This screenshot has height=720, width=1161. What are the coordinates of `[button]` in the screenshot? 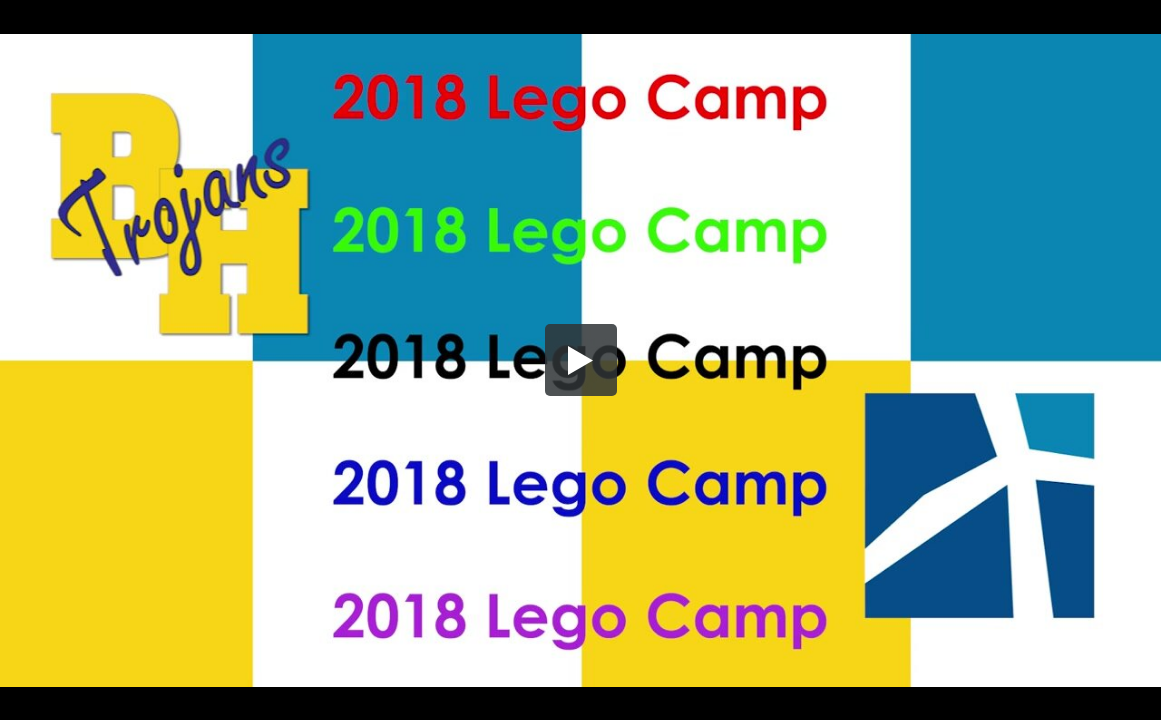 It's located at (581, 360).